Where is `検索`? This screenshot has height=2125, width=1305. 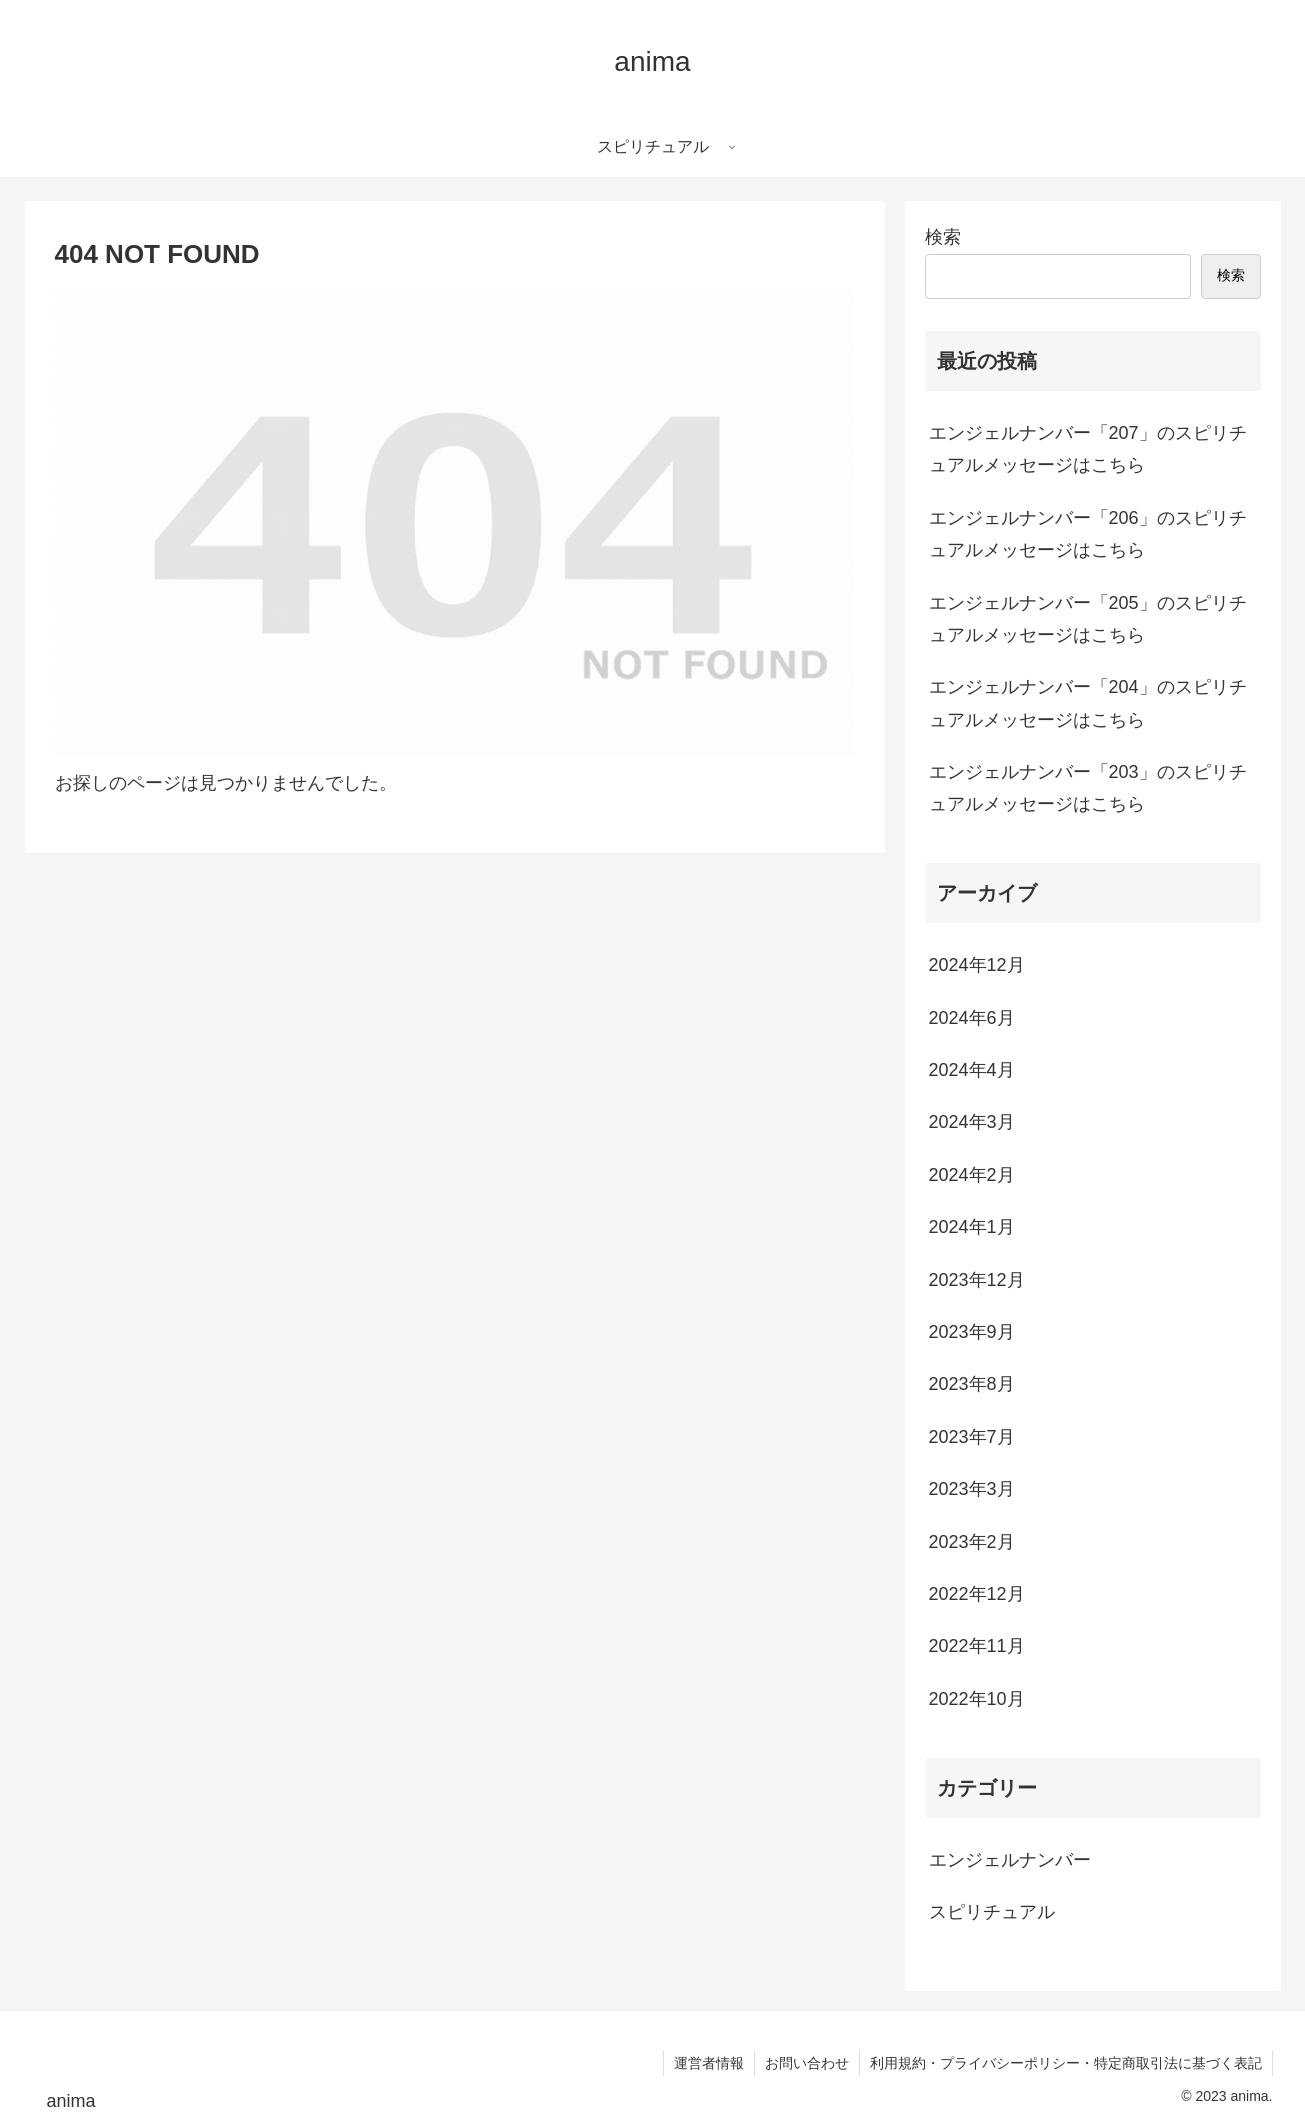
検索 is located at coordinates (943, 237).